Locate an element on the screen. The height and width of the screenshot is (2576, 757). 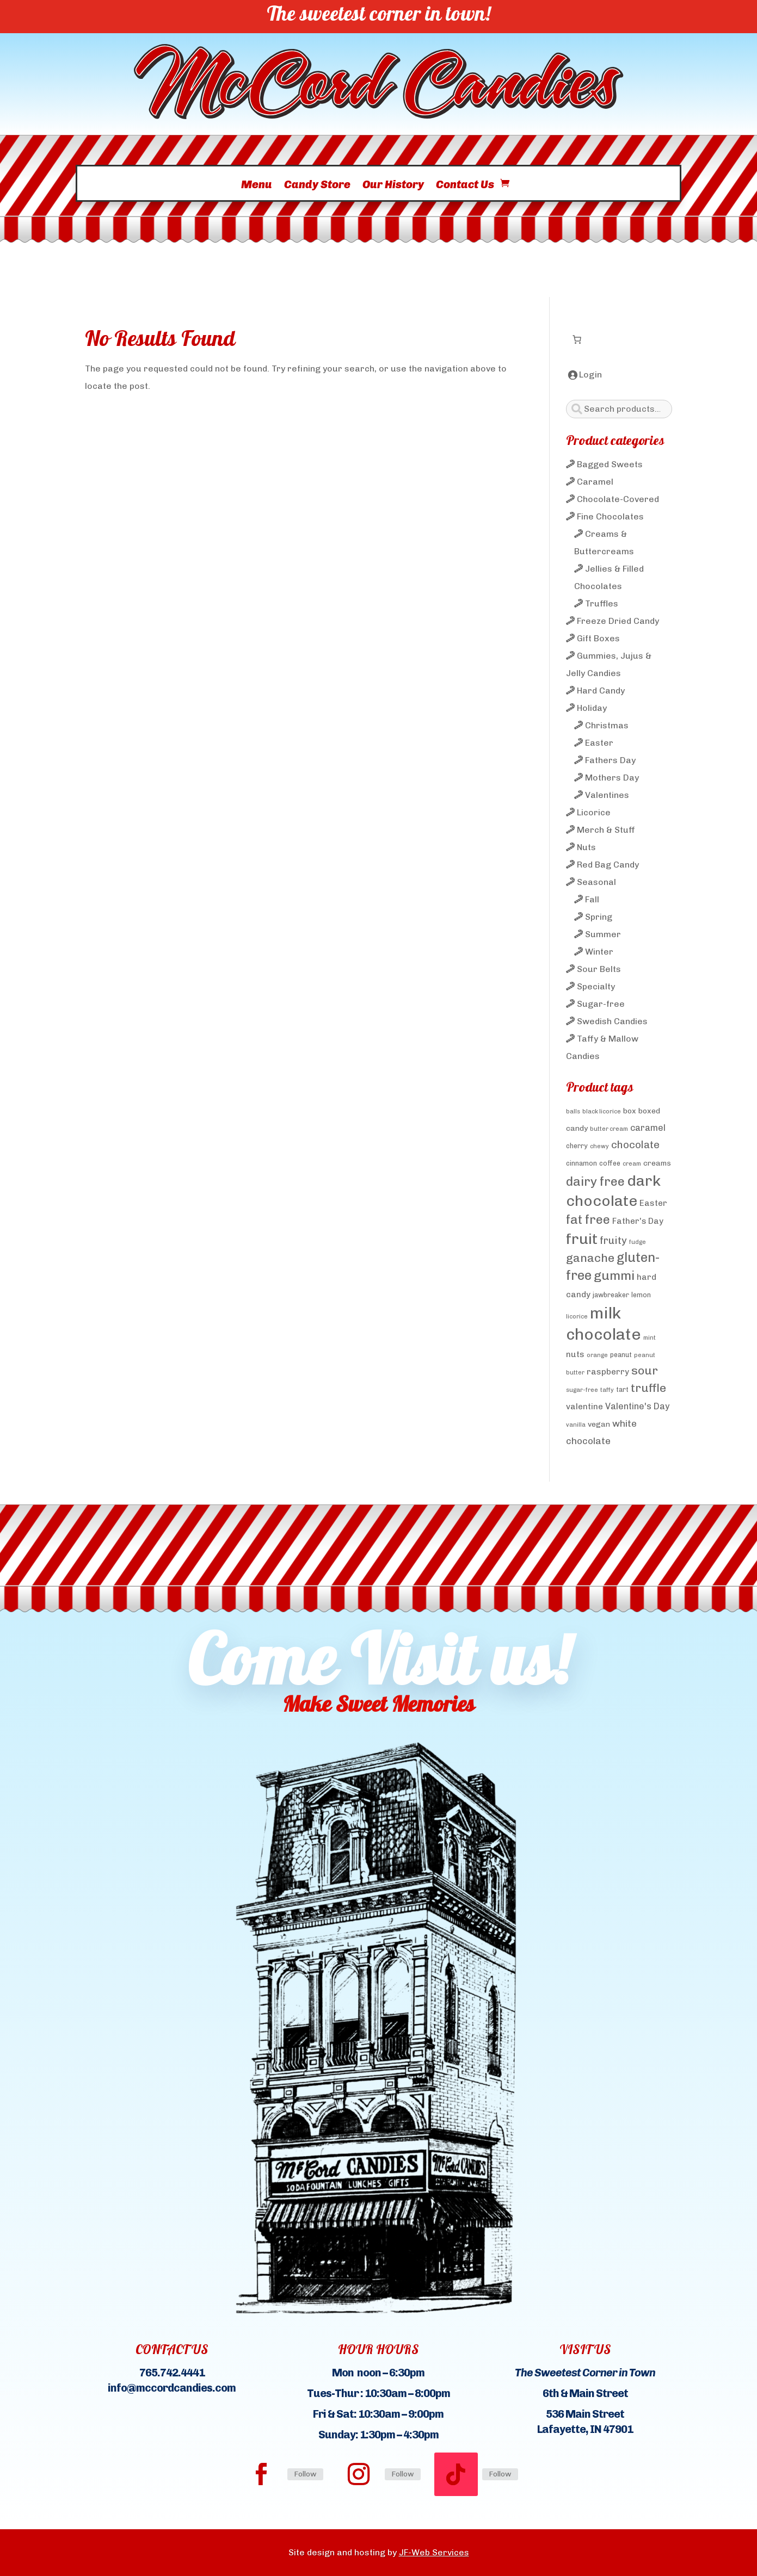
Seasonal is located at coordinates (596, 882).